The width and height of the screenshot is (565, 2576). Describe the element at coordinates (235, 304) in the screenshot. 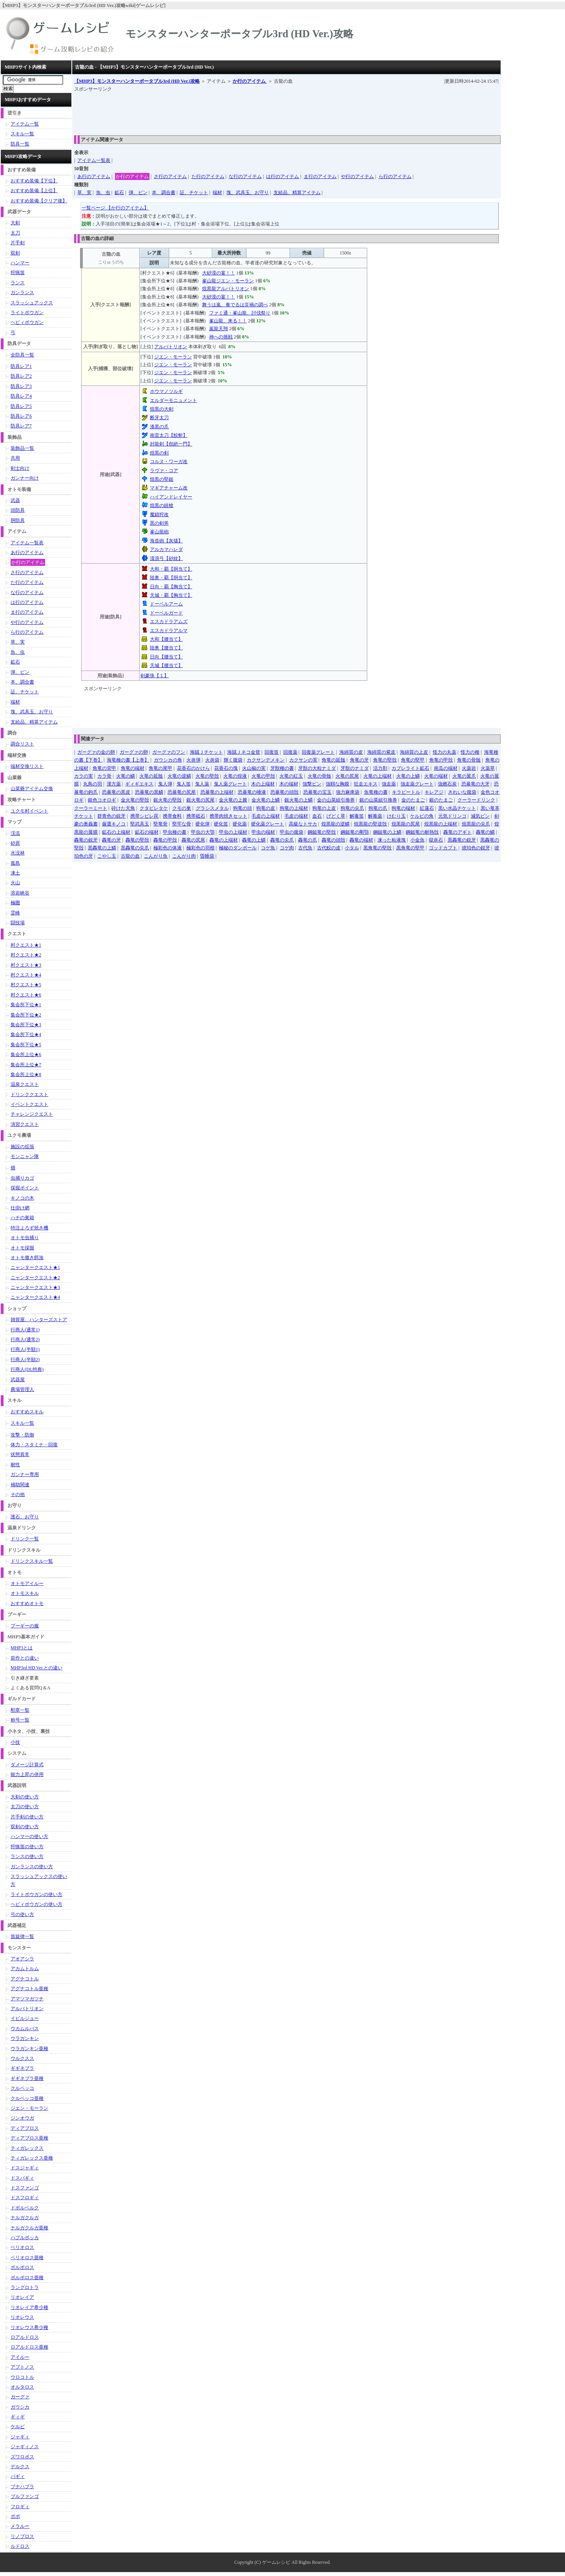

I see `舞うは嵐、奏でるは災禍の調べ` at that location.